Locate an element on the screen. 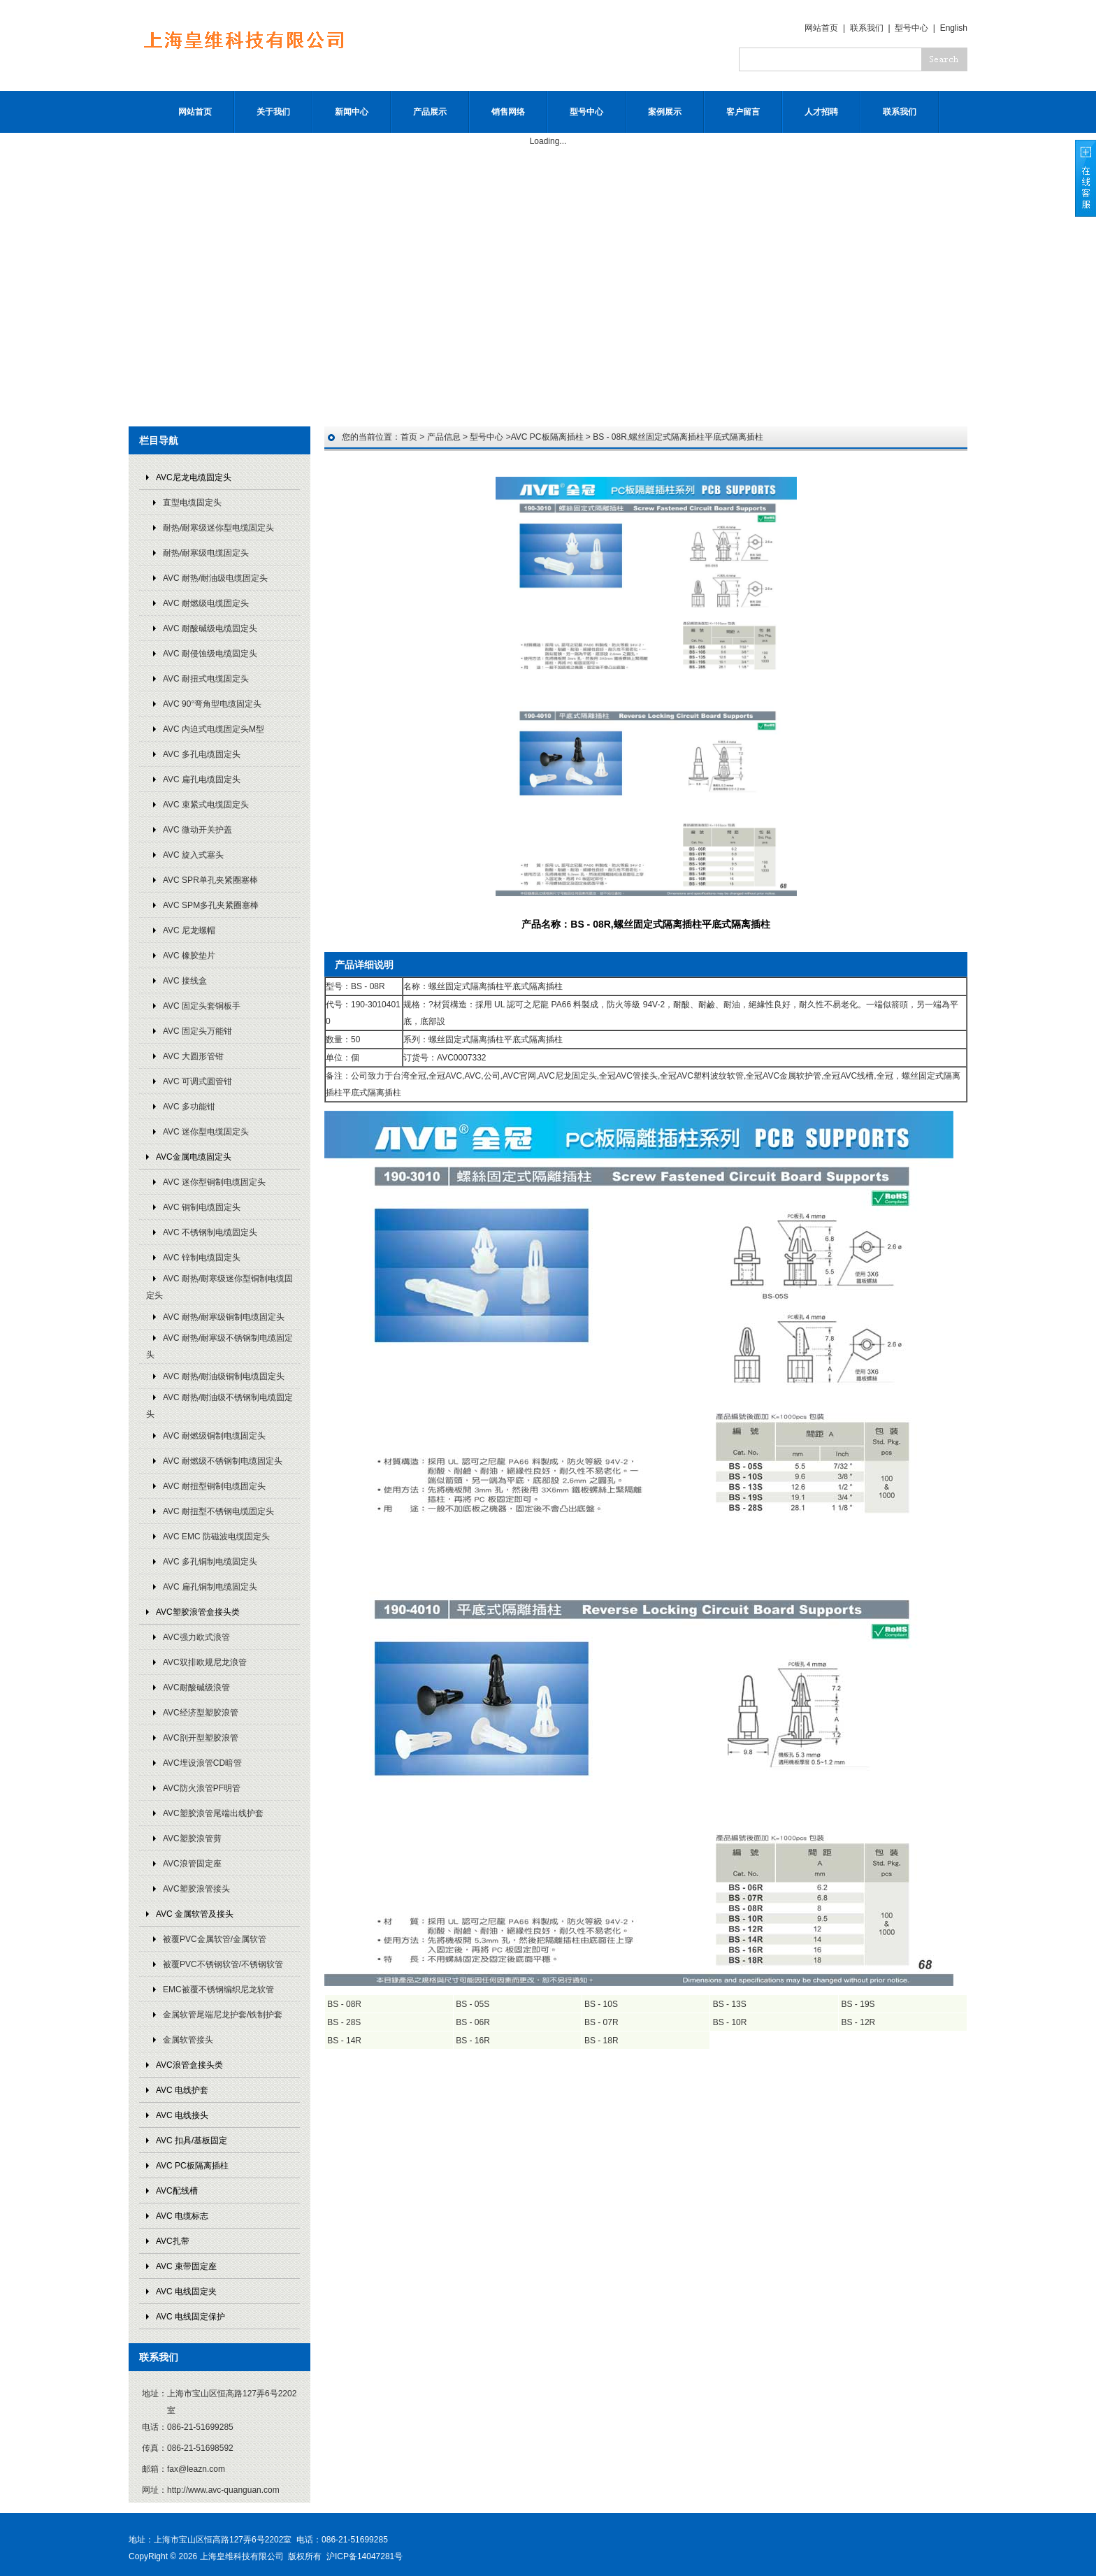 This screenshot has height=2576, width=1096. AVC 耐扭型不锈钢电缆固定头 is located at coordinates (218, 1511).